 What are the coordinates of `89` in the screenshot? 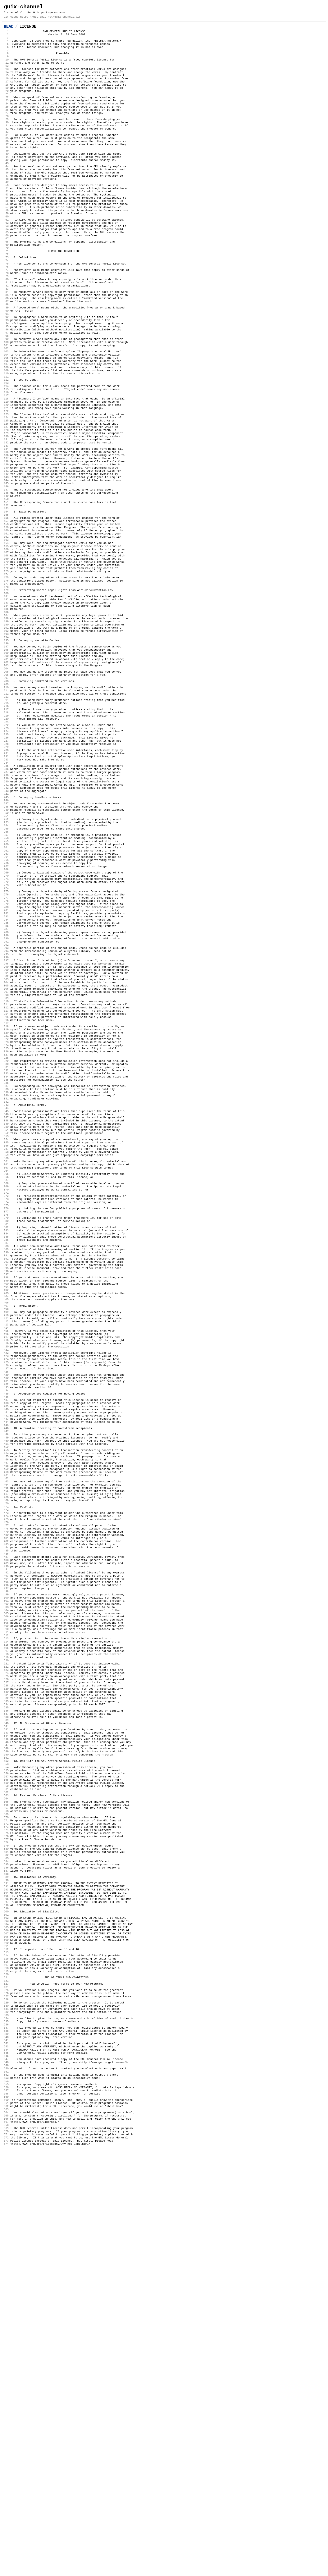 It's located at (6, 367).